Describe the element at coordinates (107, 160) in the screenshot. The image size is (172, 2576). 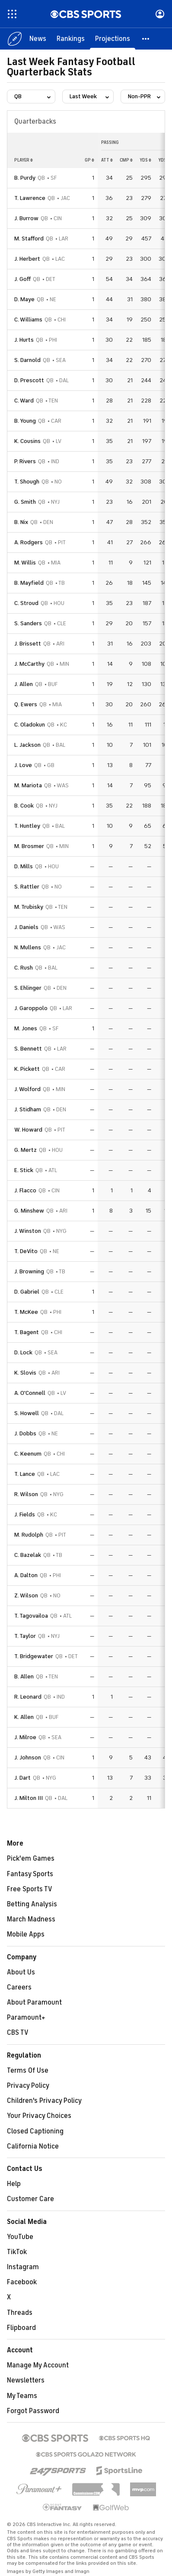
I see `att` at that location.